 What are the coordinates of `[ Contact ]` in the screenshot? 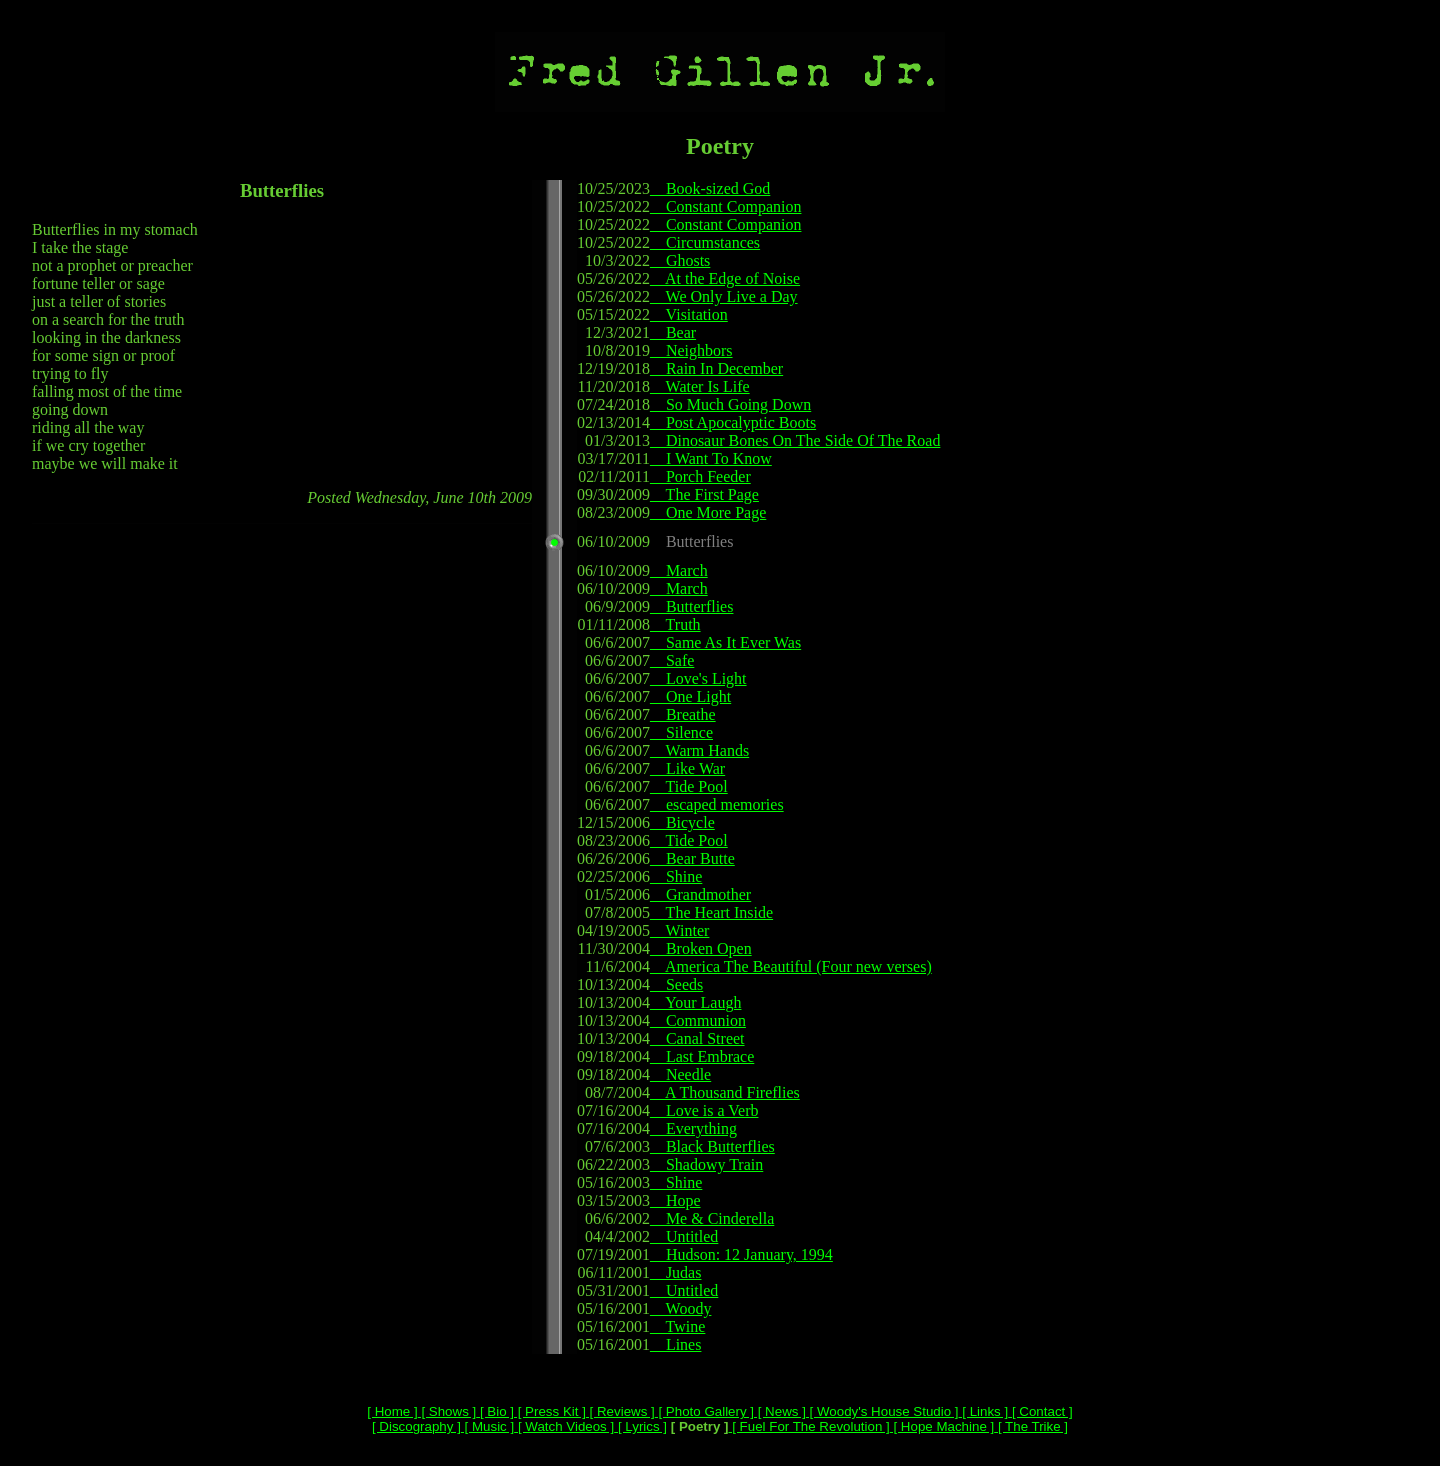 It's located at (1040, 1411).